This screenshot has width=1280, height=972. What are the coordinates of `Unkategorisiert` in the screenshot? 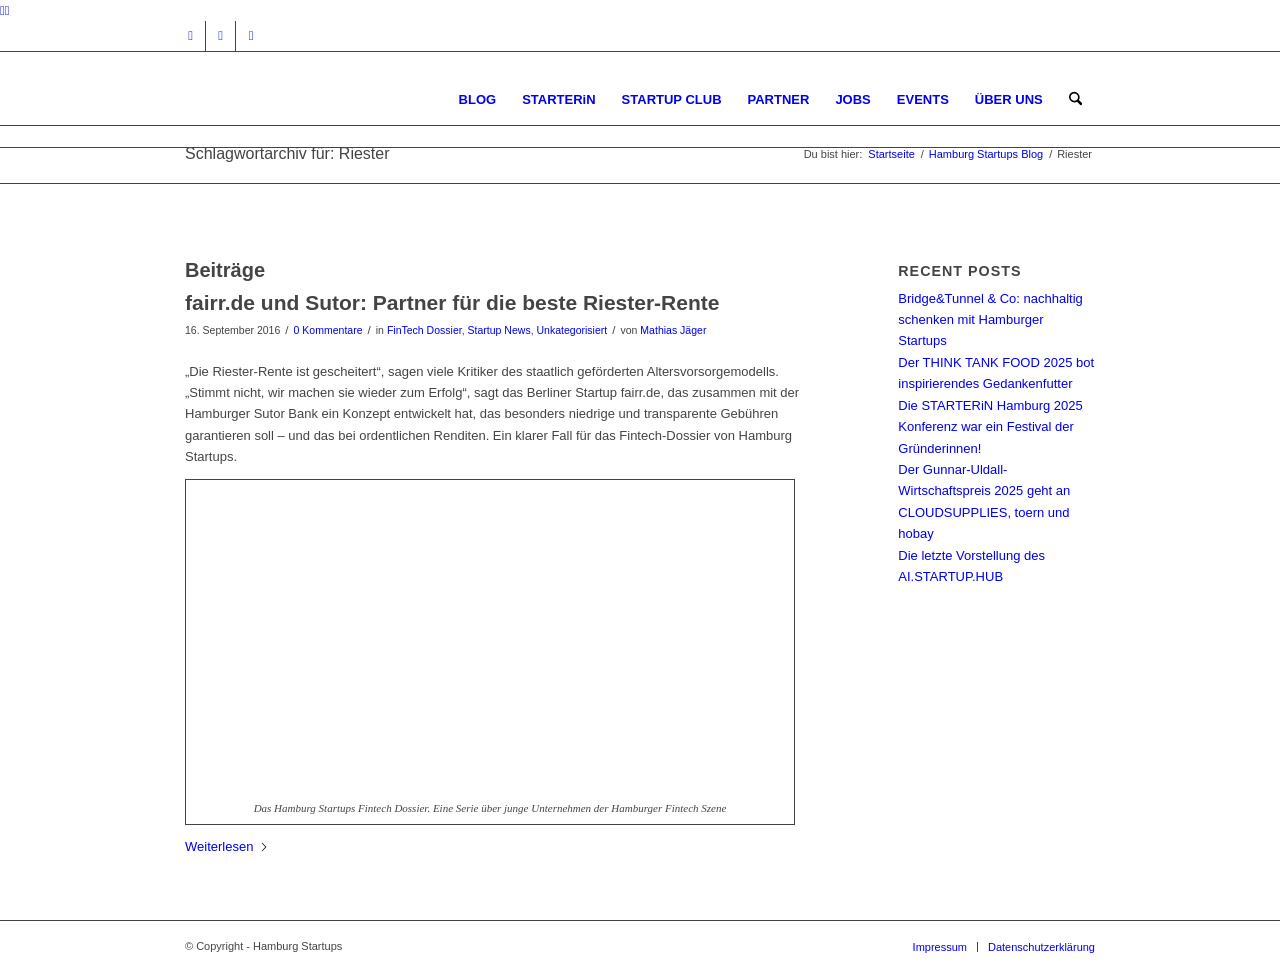 It's located at (572, 330).